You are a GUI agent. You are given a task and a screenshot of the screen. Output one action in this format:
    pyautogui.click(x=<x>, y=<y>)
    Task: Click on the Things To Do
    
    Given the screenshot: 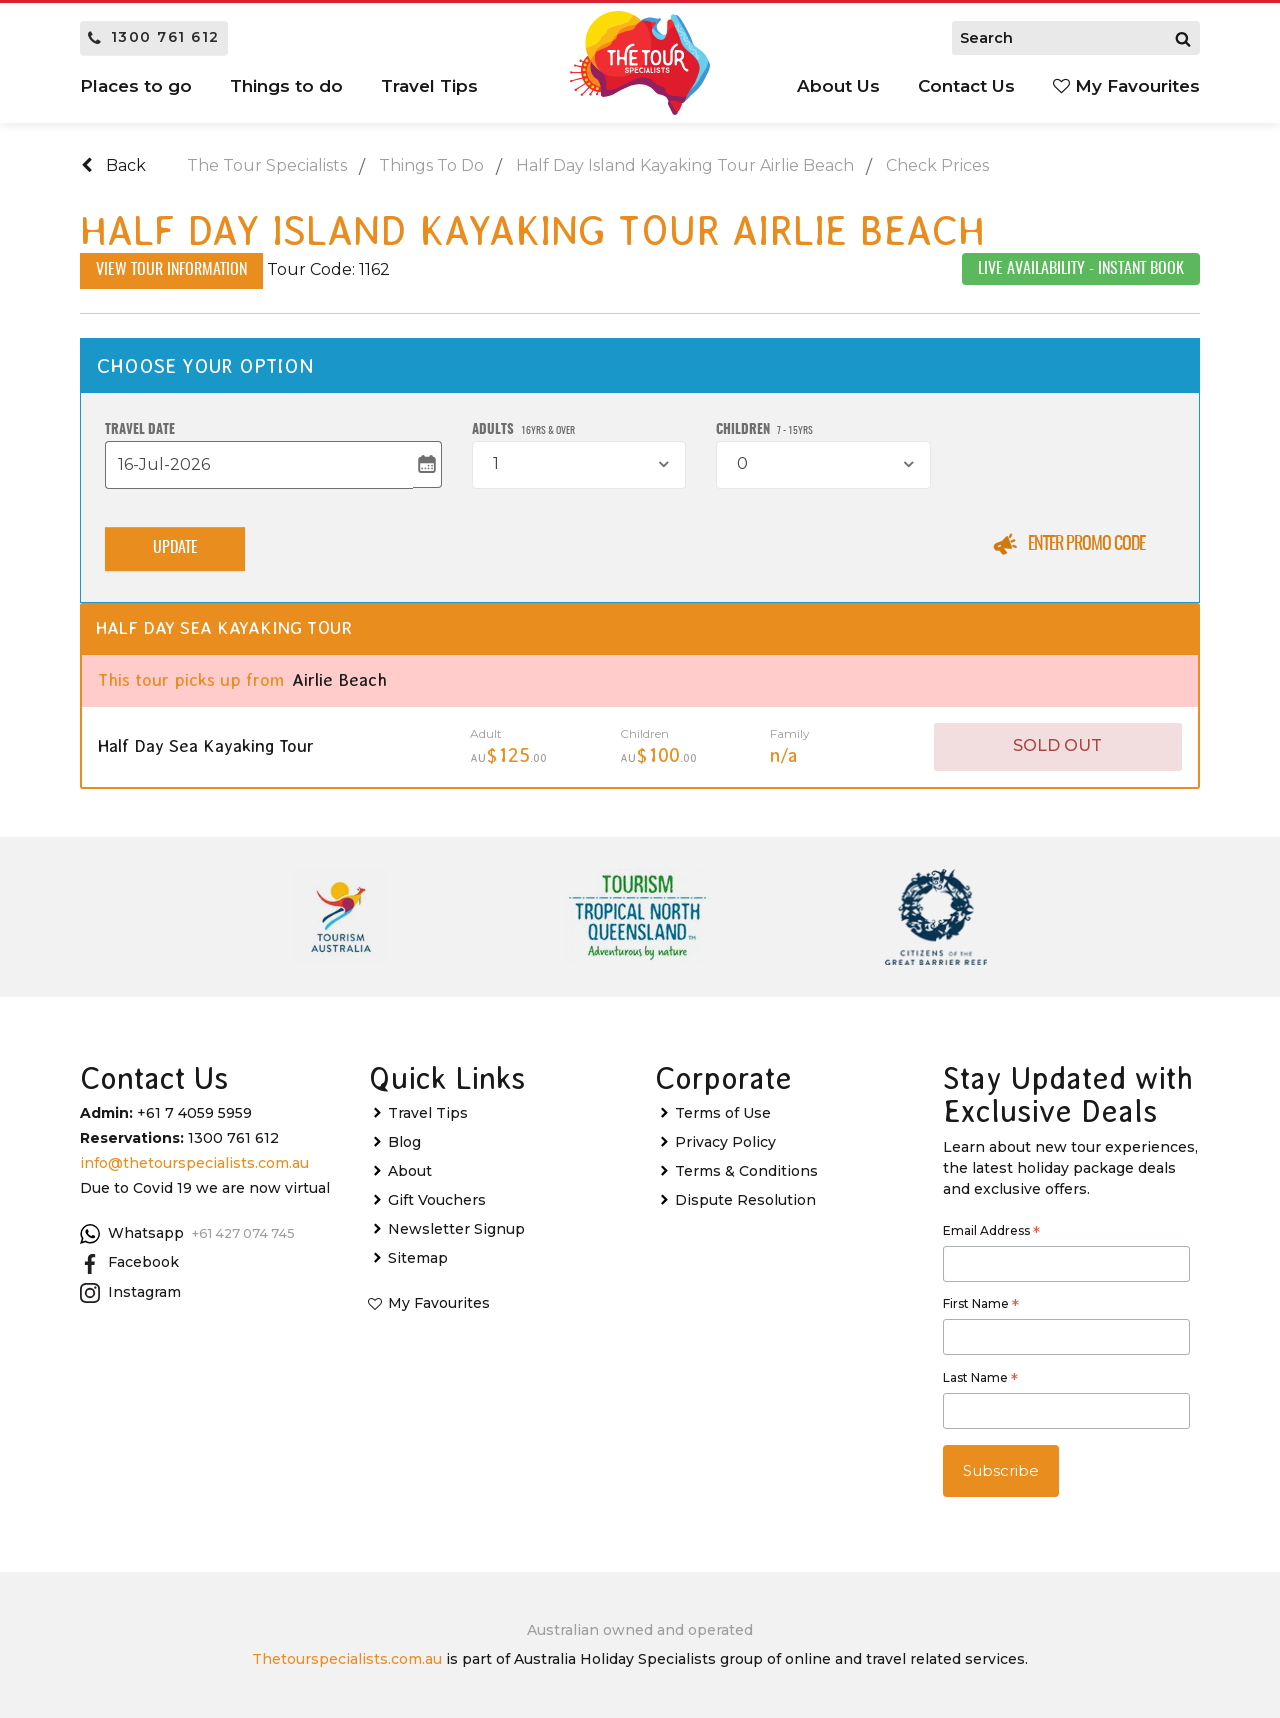 What is the action you would take?
    pyautogui.click(x=431, y=165)
    